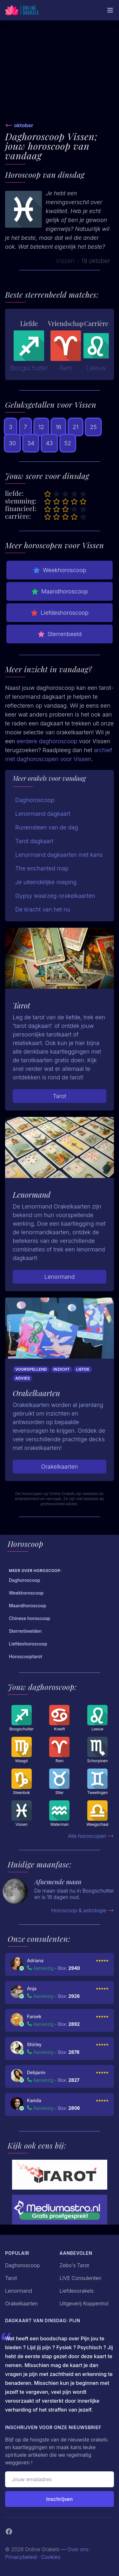 This screenshot has height=2576, width=119. What do you see at coordinates (50, 2557) in the screenshot?
I see `Cookies` at bounding box center [50, 2557].